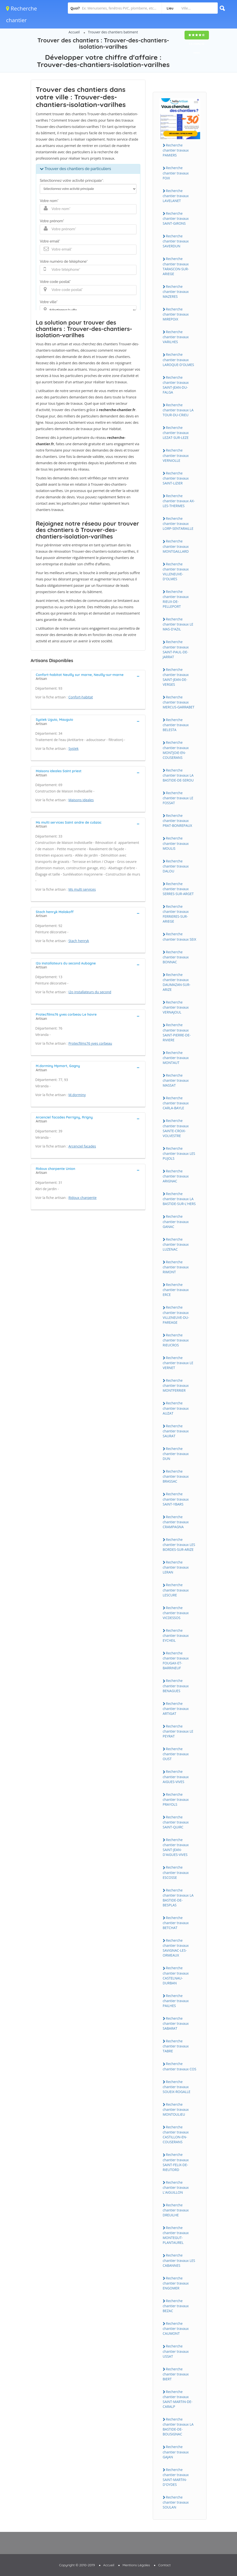 The height and width of the screenshot is (2576, 237). What do you see at coordinates (178, 624) in the screenshot?
I see `Recherche chantier travaux LE MAS-D'AZiL` at bounding box center [178, 624].